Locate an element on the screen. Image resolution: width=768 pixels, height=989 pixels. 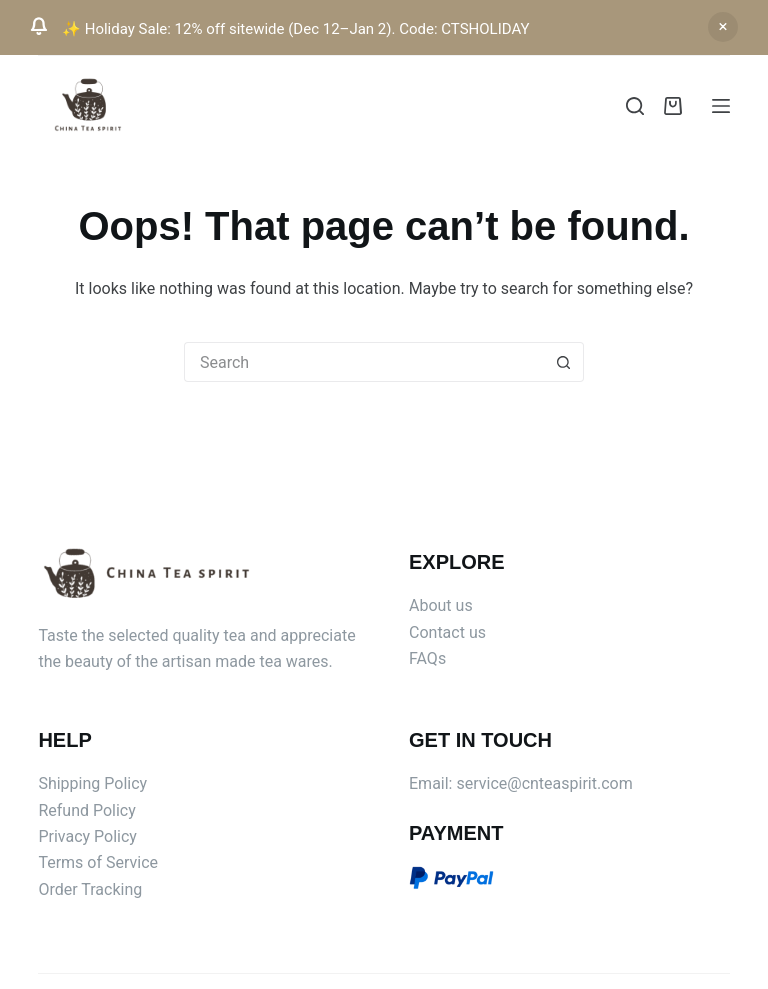
Dismiss [button] is located at coordinates (723, 27).